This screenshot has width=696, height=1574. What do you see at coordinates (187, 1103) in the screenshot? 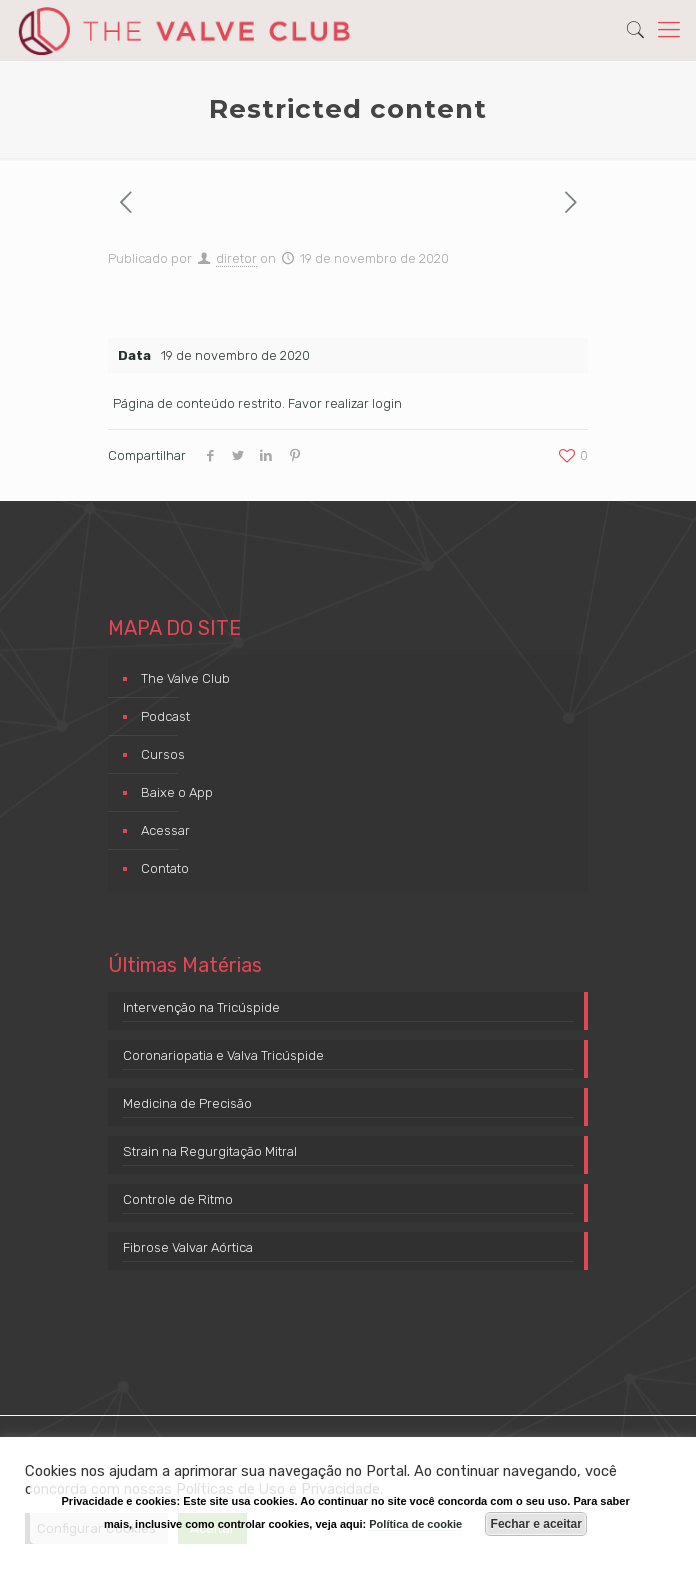
I see `Medicina de Precisão` at bounding box center [187, 1103].